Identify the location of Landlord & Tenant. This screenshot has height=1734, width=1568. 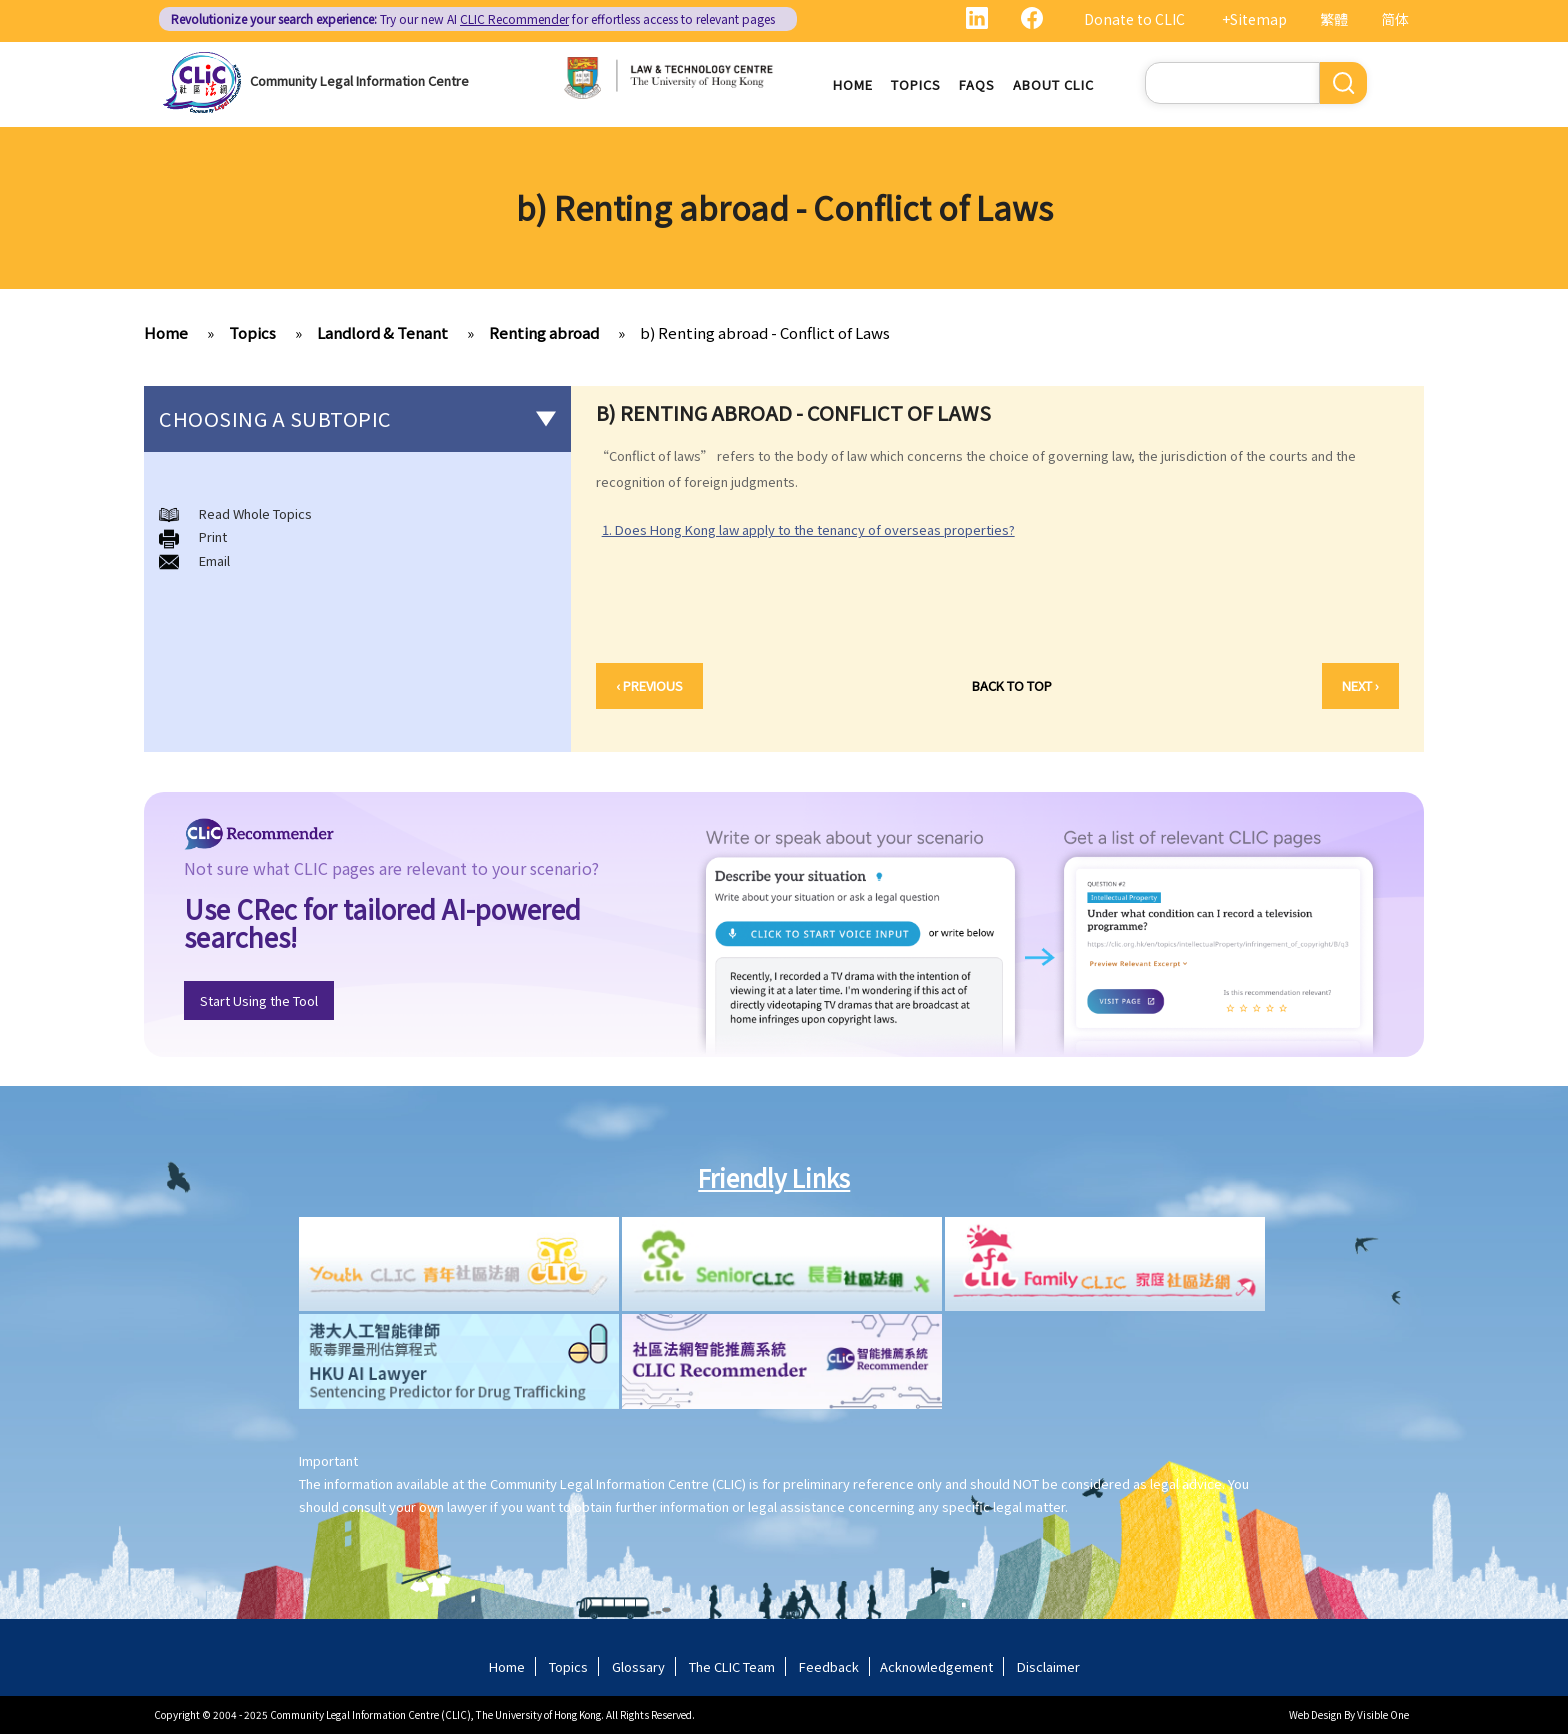
(382, 332).